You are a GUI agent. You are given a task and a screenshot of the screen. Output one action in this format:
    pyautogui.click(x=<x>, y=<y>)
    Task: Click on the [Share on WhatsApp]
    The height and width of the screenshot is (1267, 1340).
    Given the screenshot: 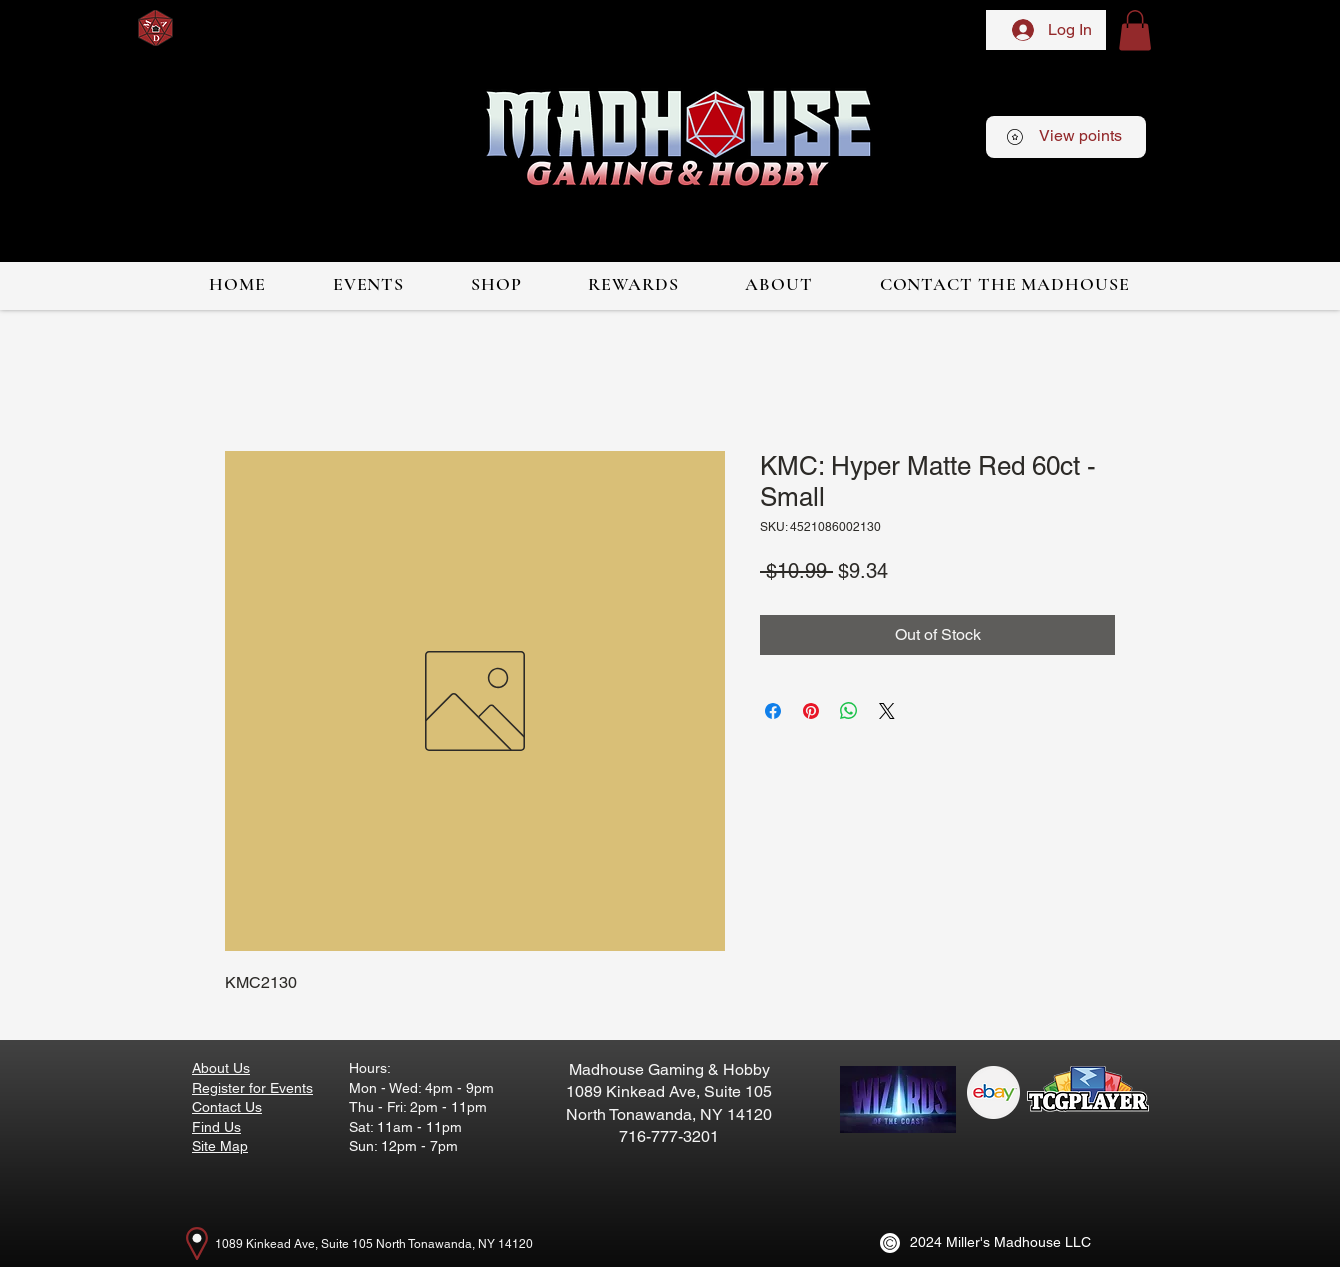 What is the action you would take?
    pyautogui.click(x=849, y=711)
    